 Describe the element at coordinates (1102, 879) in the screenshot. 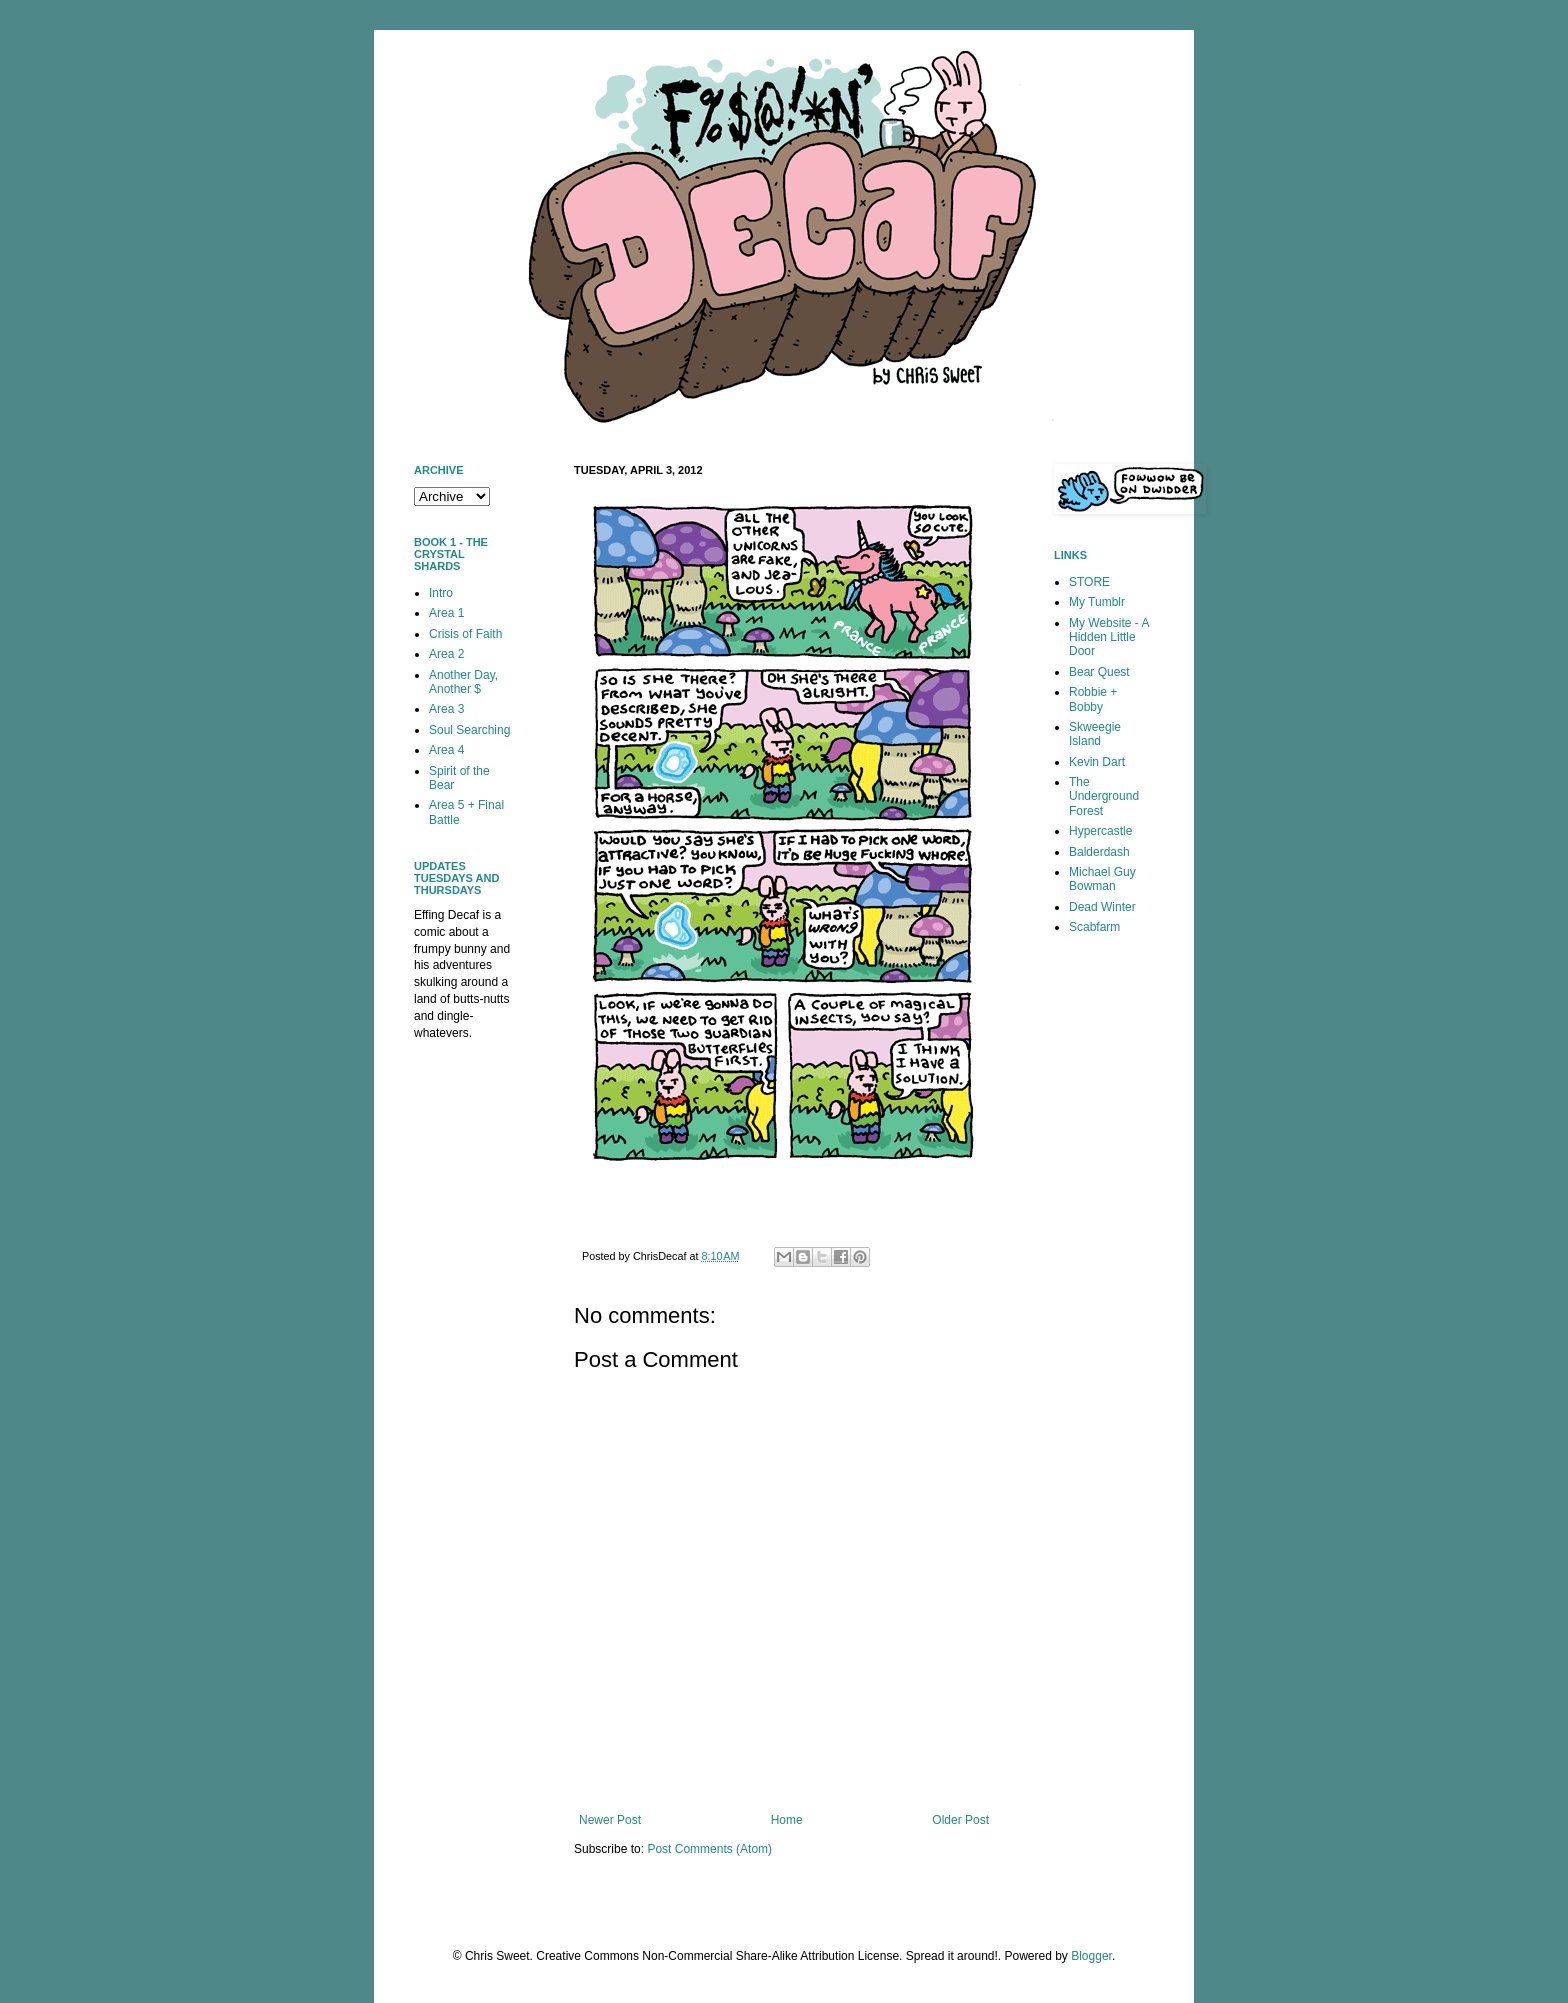

I see `Michael Guy Bowman` at that location.